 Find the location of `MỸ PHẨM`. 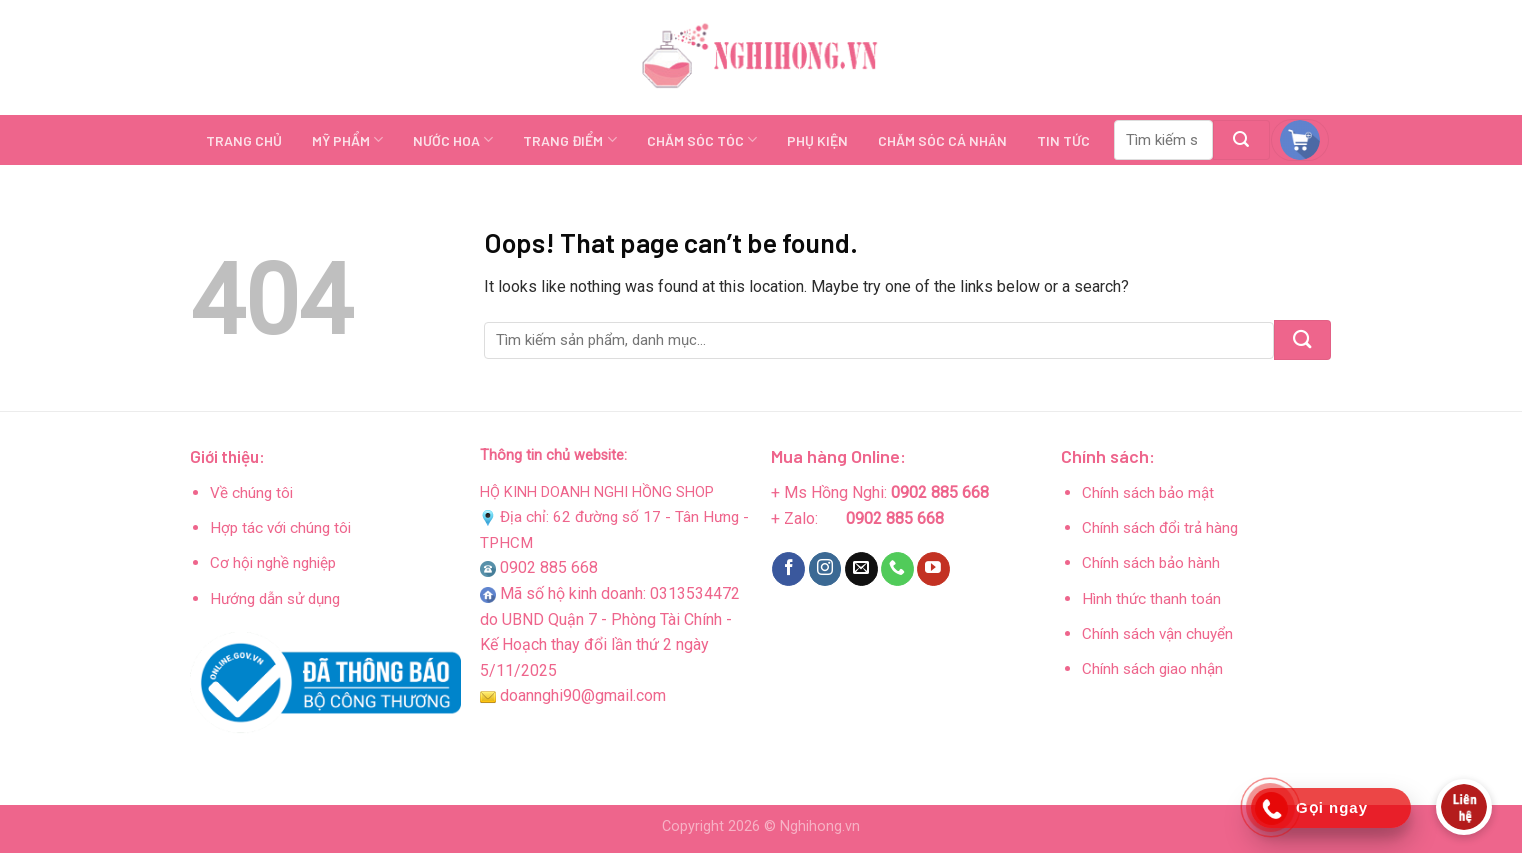

MỸ PHẨM is located at coordinates (347, 139).